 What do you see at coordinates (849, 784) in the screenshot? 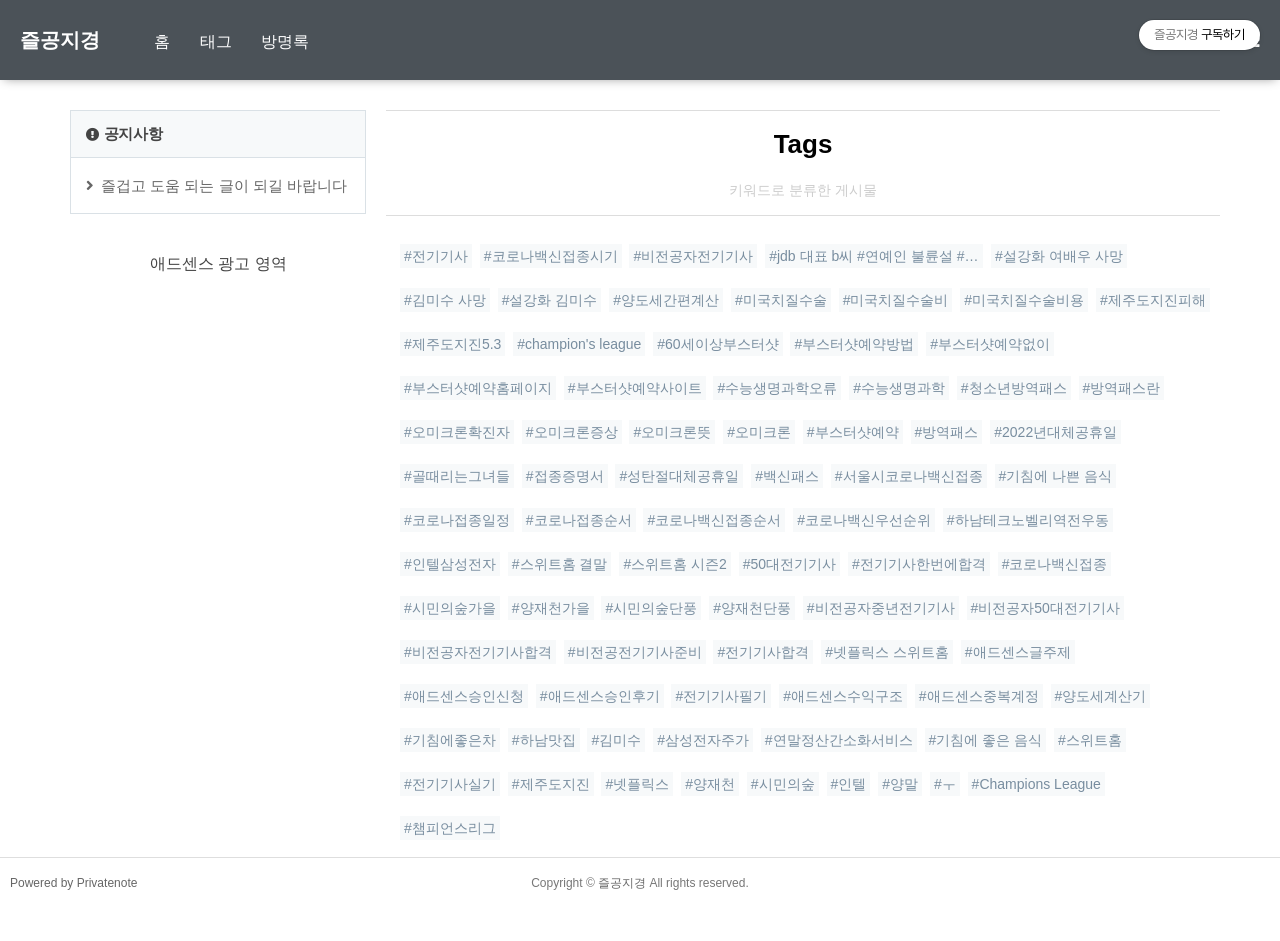
I see `#인텔` at bounding box center [849, 784].